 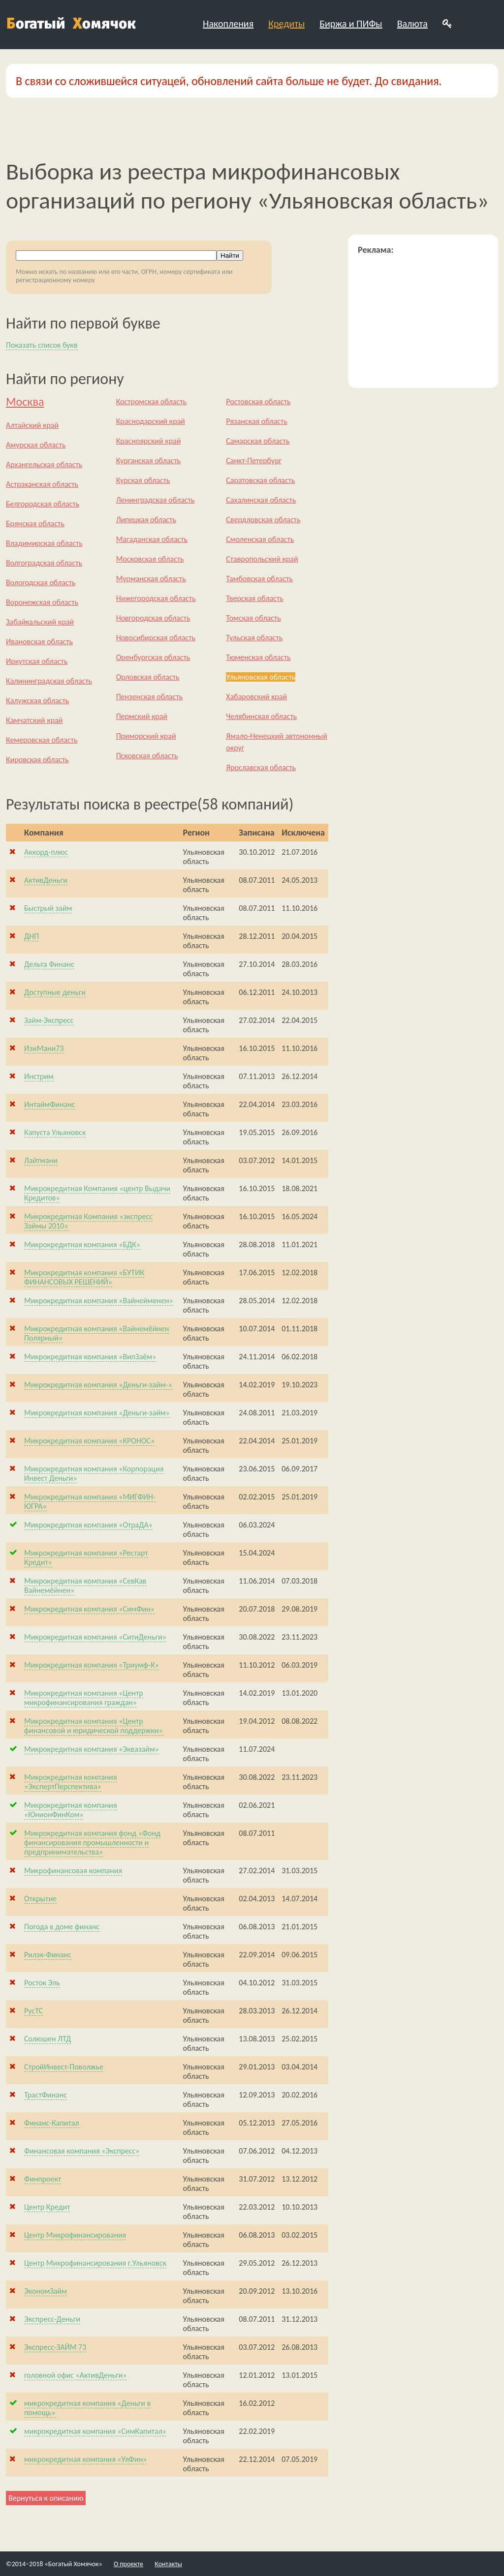 What do you see at coordinates (37, 759) in the screenshot?
I see `Кировская область` at bounding box center [37, 759].